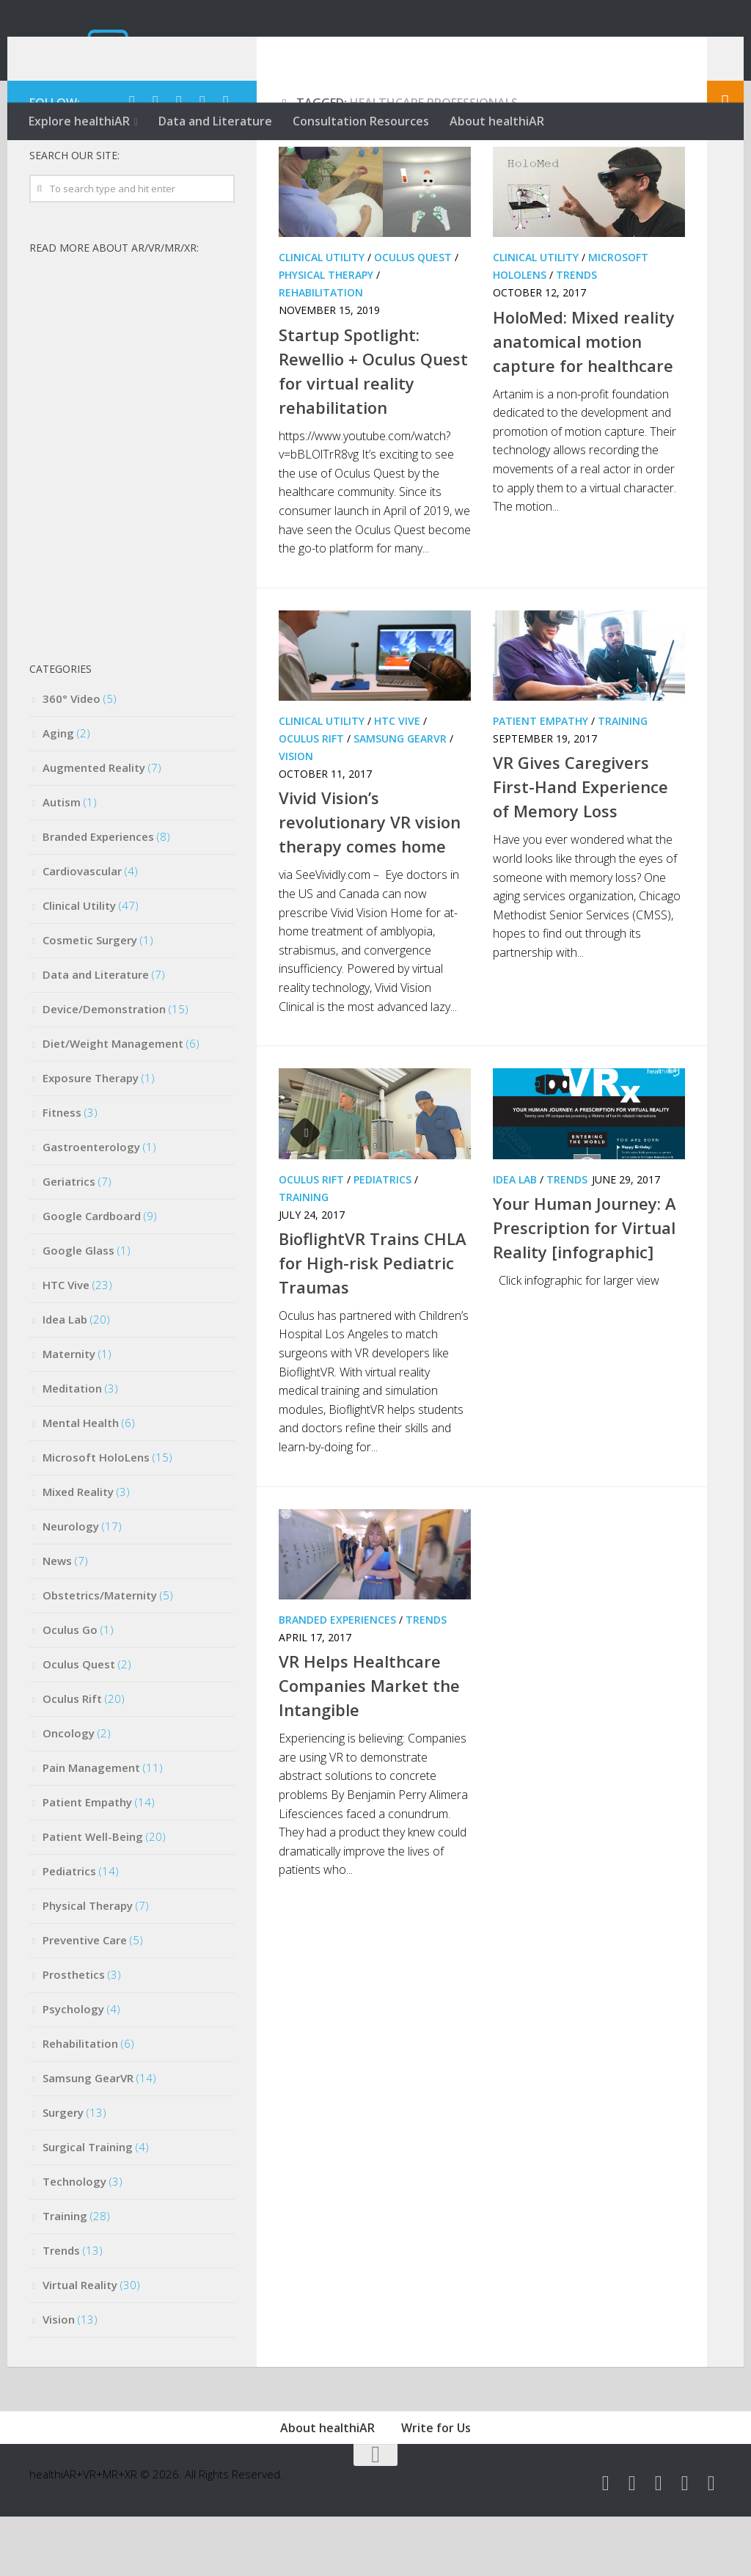 This screenshot has width=751, height=2576. Describe the element at coordinates (436, 2487) in the screenshot. I see `Write for Us` at that location.